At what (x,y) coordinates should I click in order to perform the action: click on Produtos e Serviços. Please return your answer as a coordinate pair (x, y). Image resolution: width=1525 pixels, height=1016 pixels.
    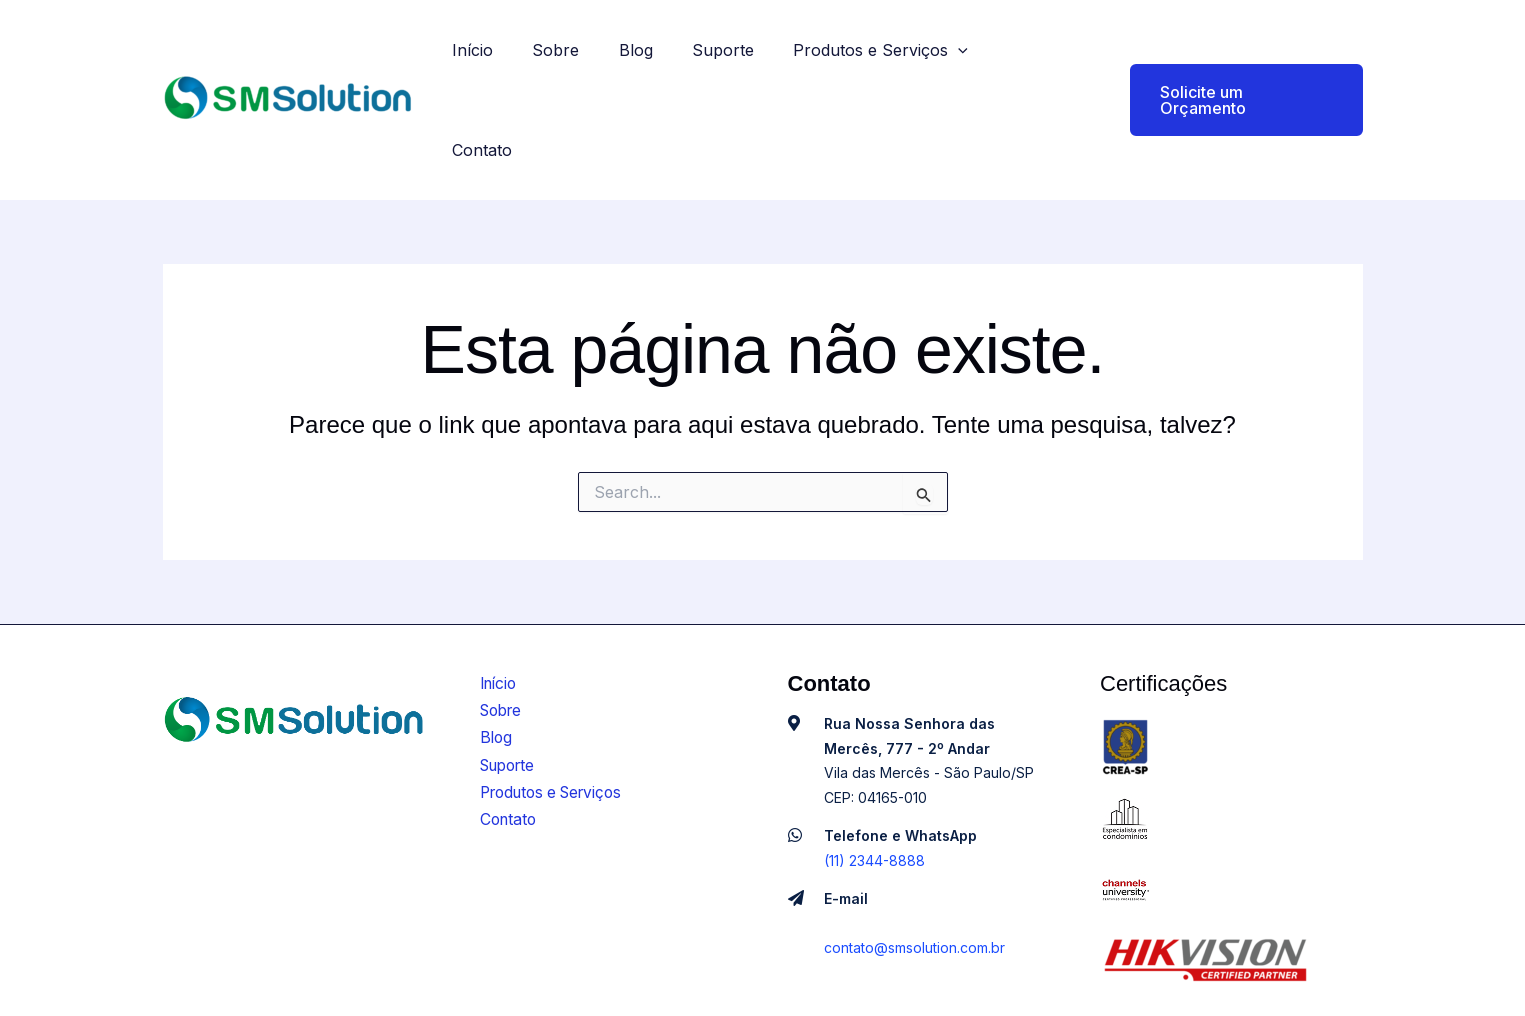
    Looking at the image, I should click on (889, 58).